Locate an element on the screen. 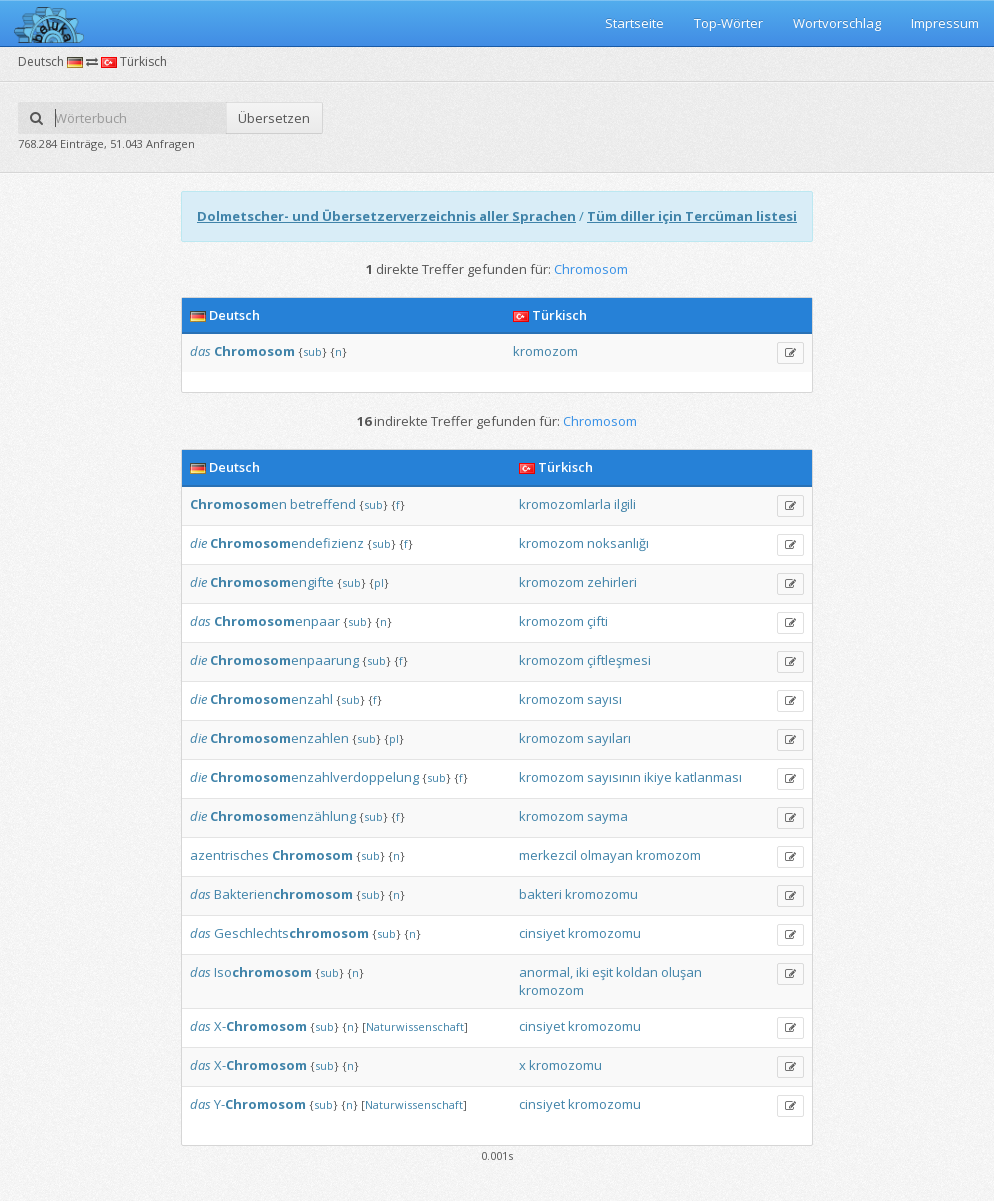  die is located at coordinates (198, 543).